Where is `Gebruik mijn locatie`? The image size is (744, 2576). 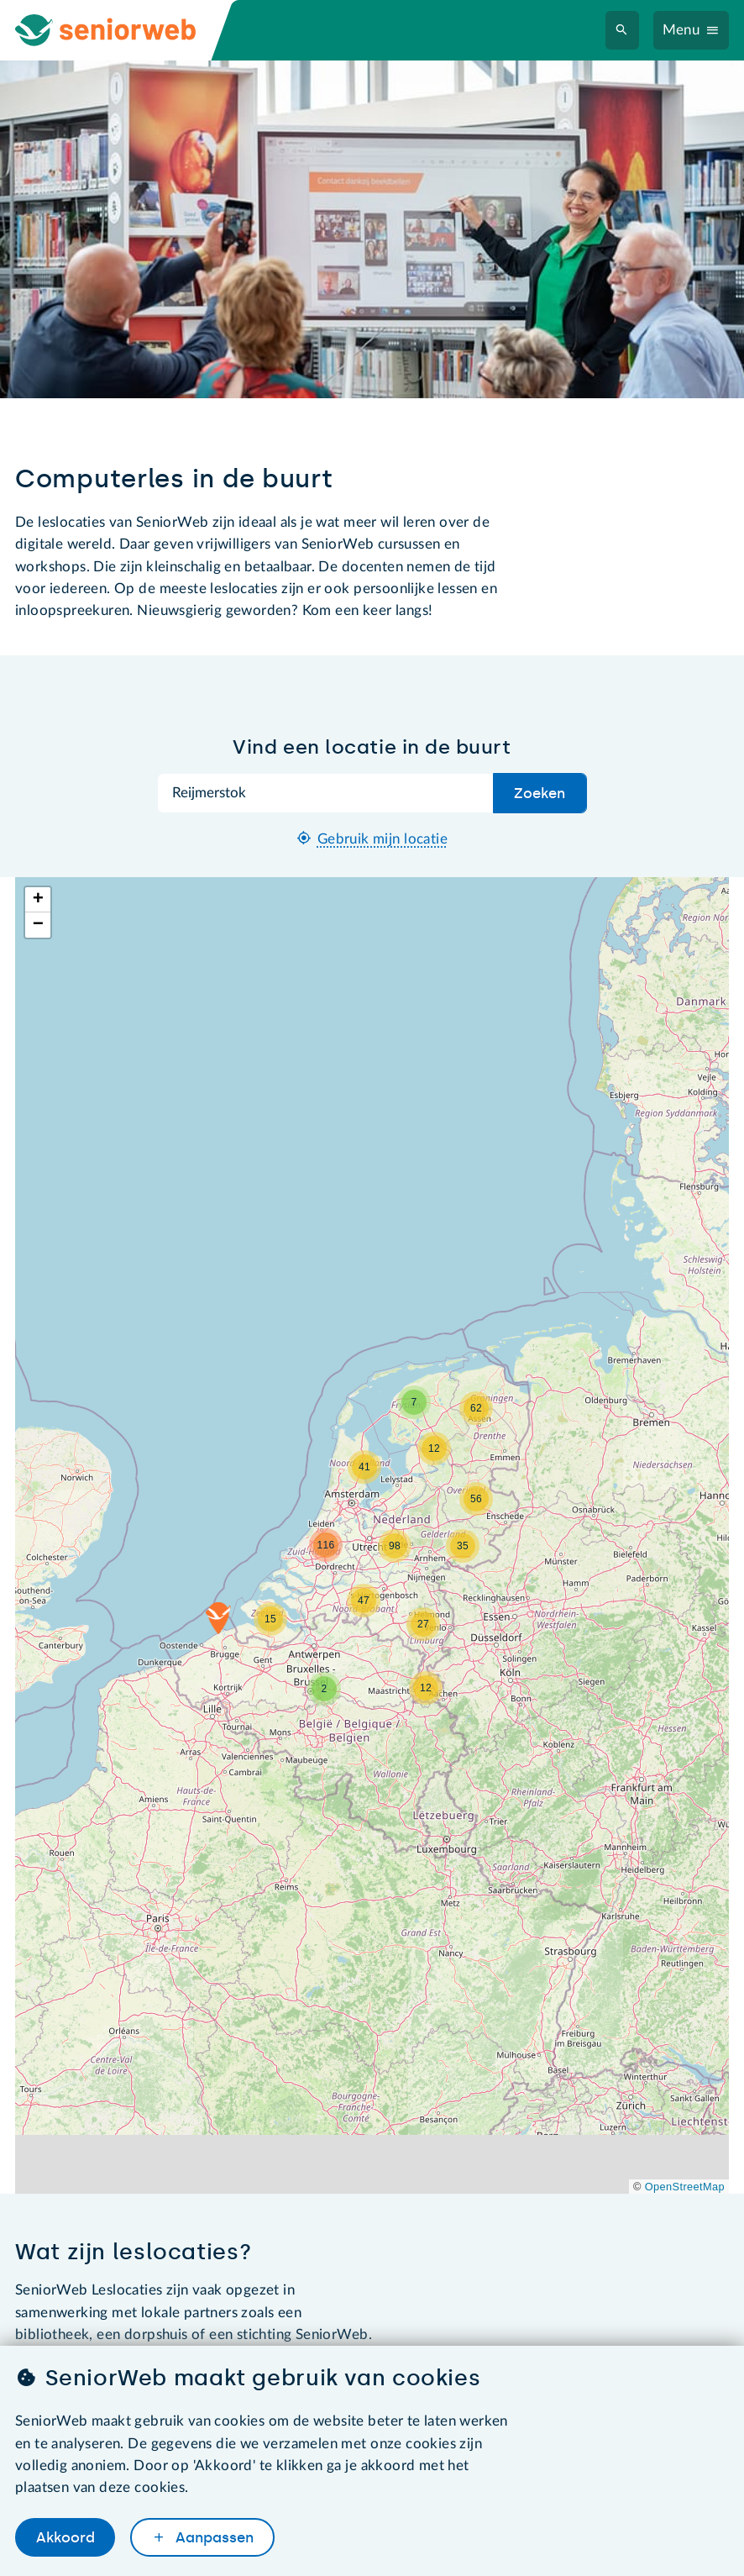 Gebruik mijn locatie is located at coordinates (382, 839).